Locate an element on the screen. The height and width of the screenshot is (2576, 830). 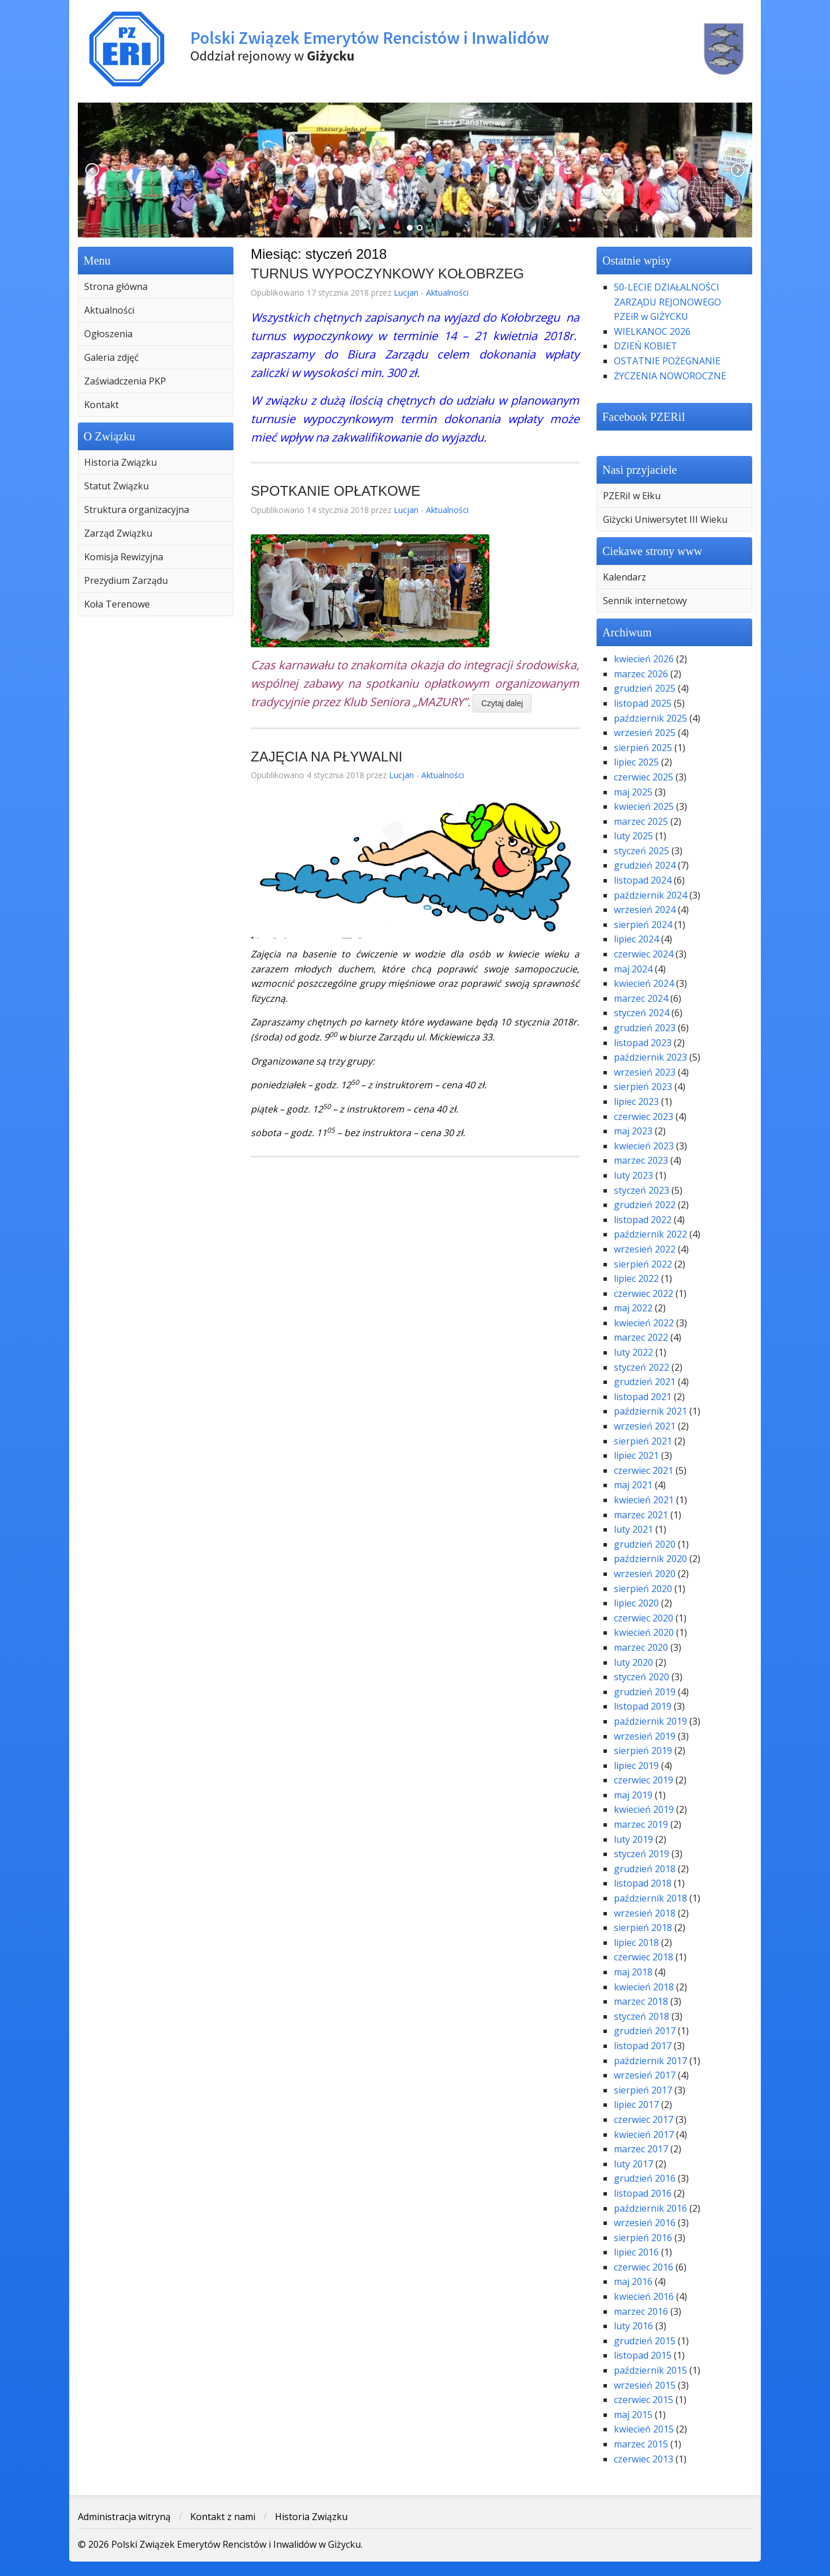
kwiecień 2018 is located at coordinates (644, 1987).